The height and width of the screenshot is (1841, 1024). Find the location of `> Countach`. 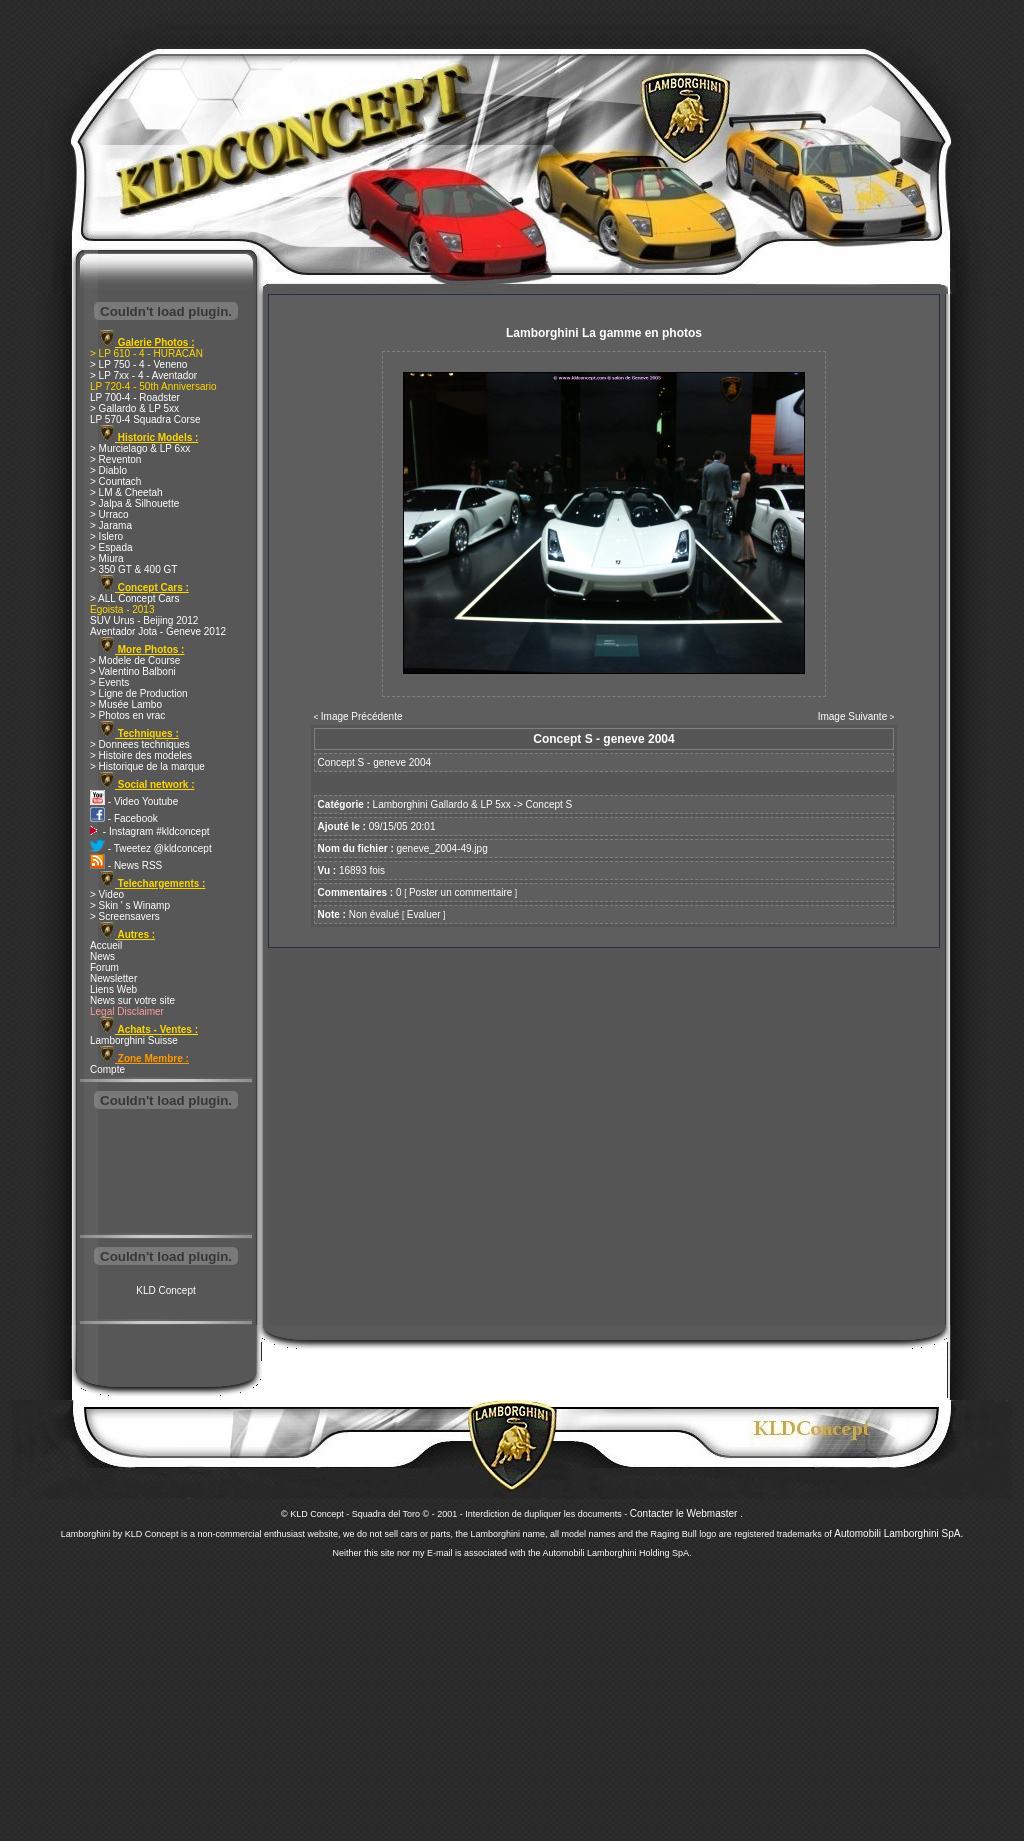

> Countach is located at coordinates (115, 481).